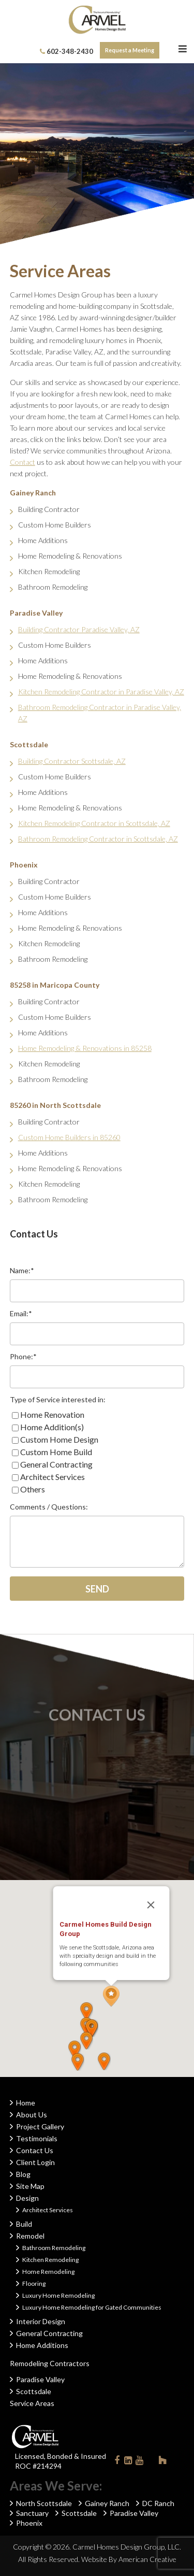 The image size is (194, 2576). What do you see at coordinates (23, 2174) in the screenshot?
I see `Blog` at bounding box center [23, 2174].